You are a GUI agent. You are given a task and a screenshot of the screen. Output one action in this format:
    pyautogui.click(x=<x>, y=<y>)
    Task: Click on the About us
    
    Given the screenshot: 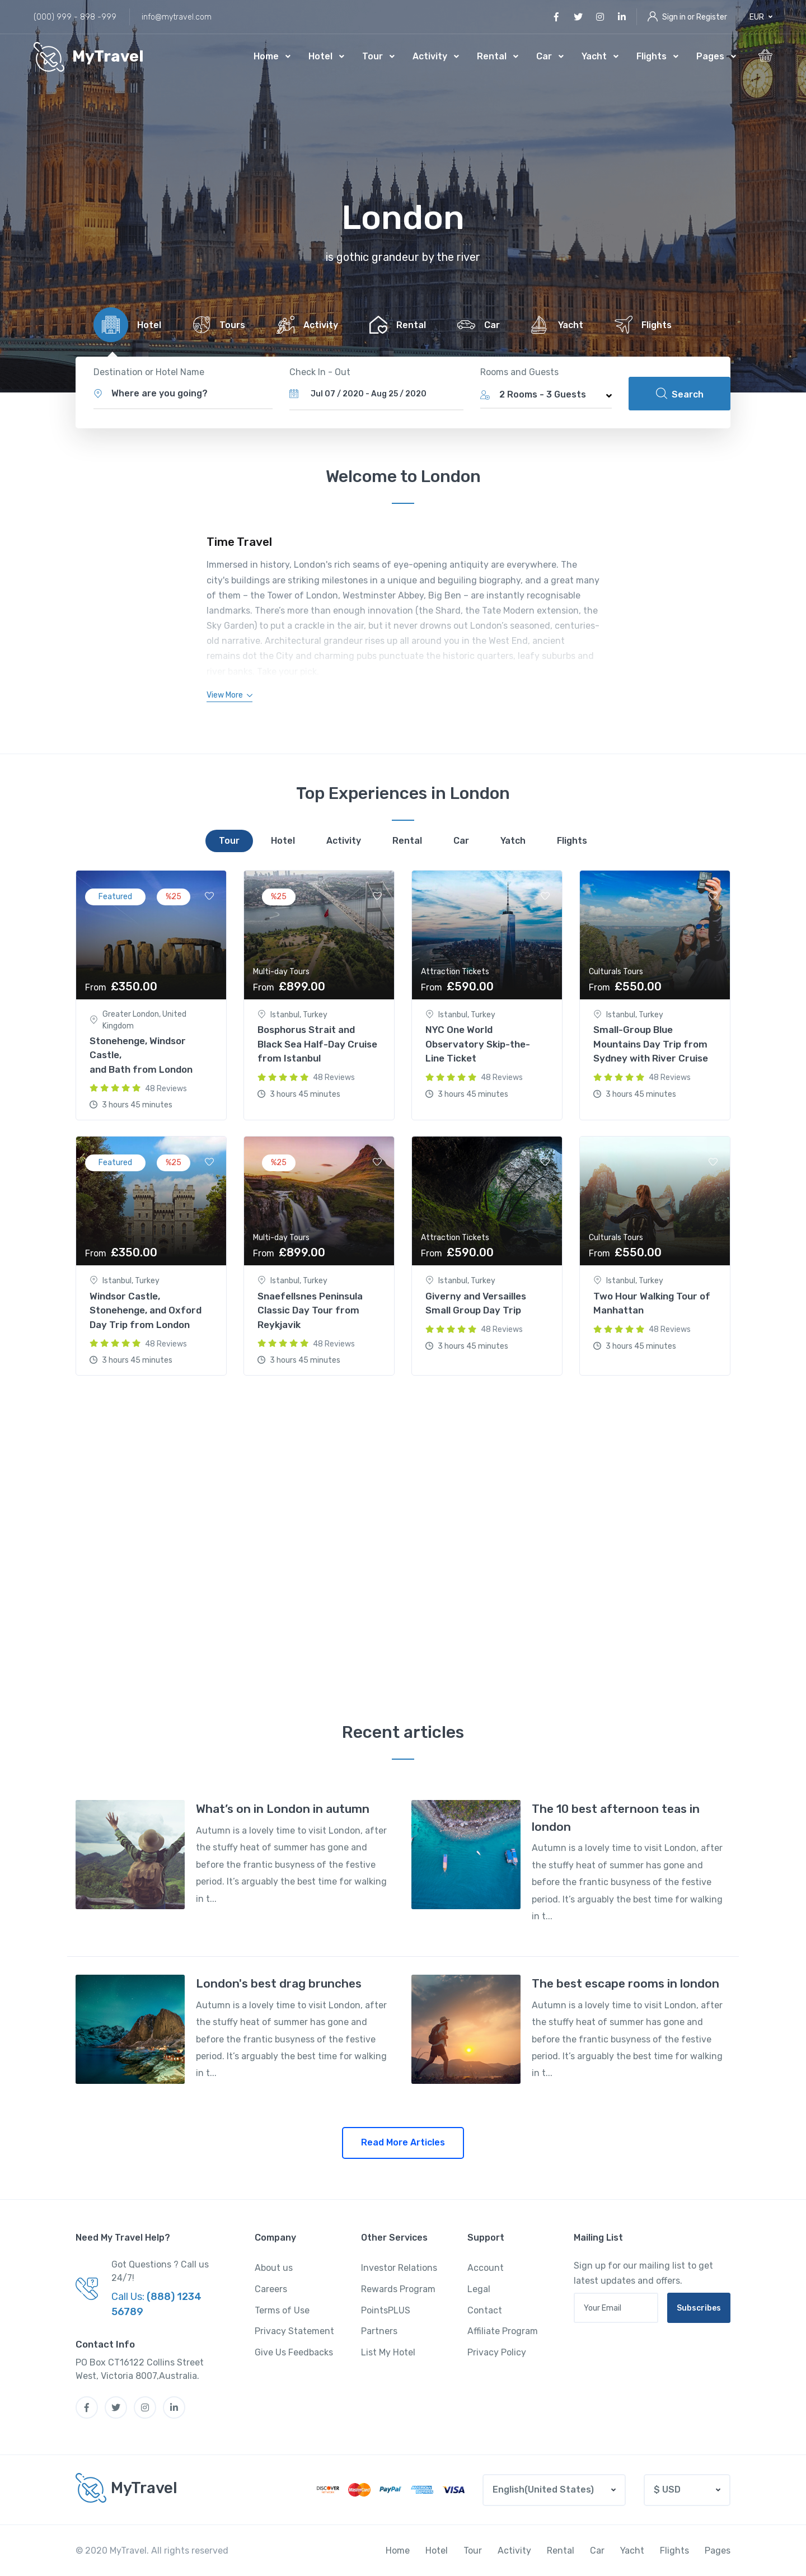 What is the action you would take?
    pyautogui.click(x=274, y=2267)
    